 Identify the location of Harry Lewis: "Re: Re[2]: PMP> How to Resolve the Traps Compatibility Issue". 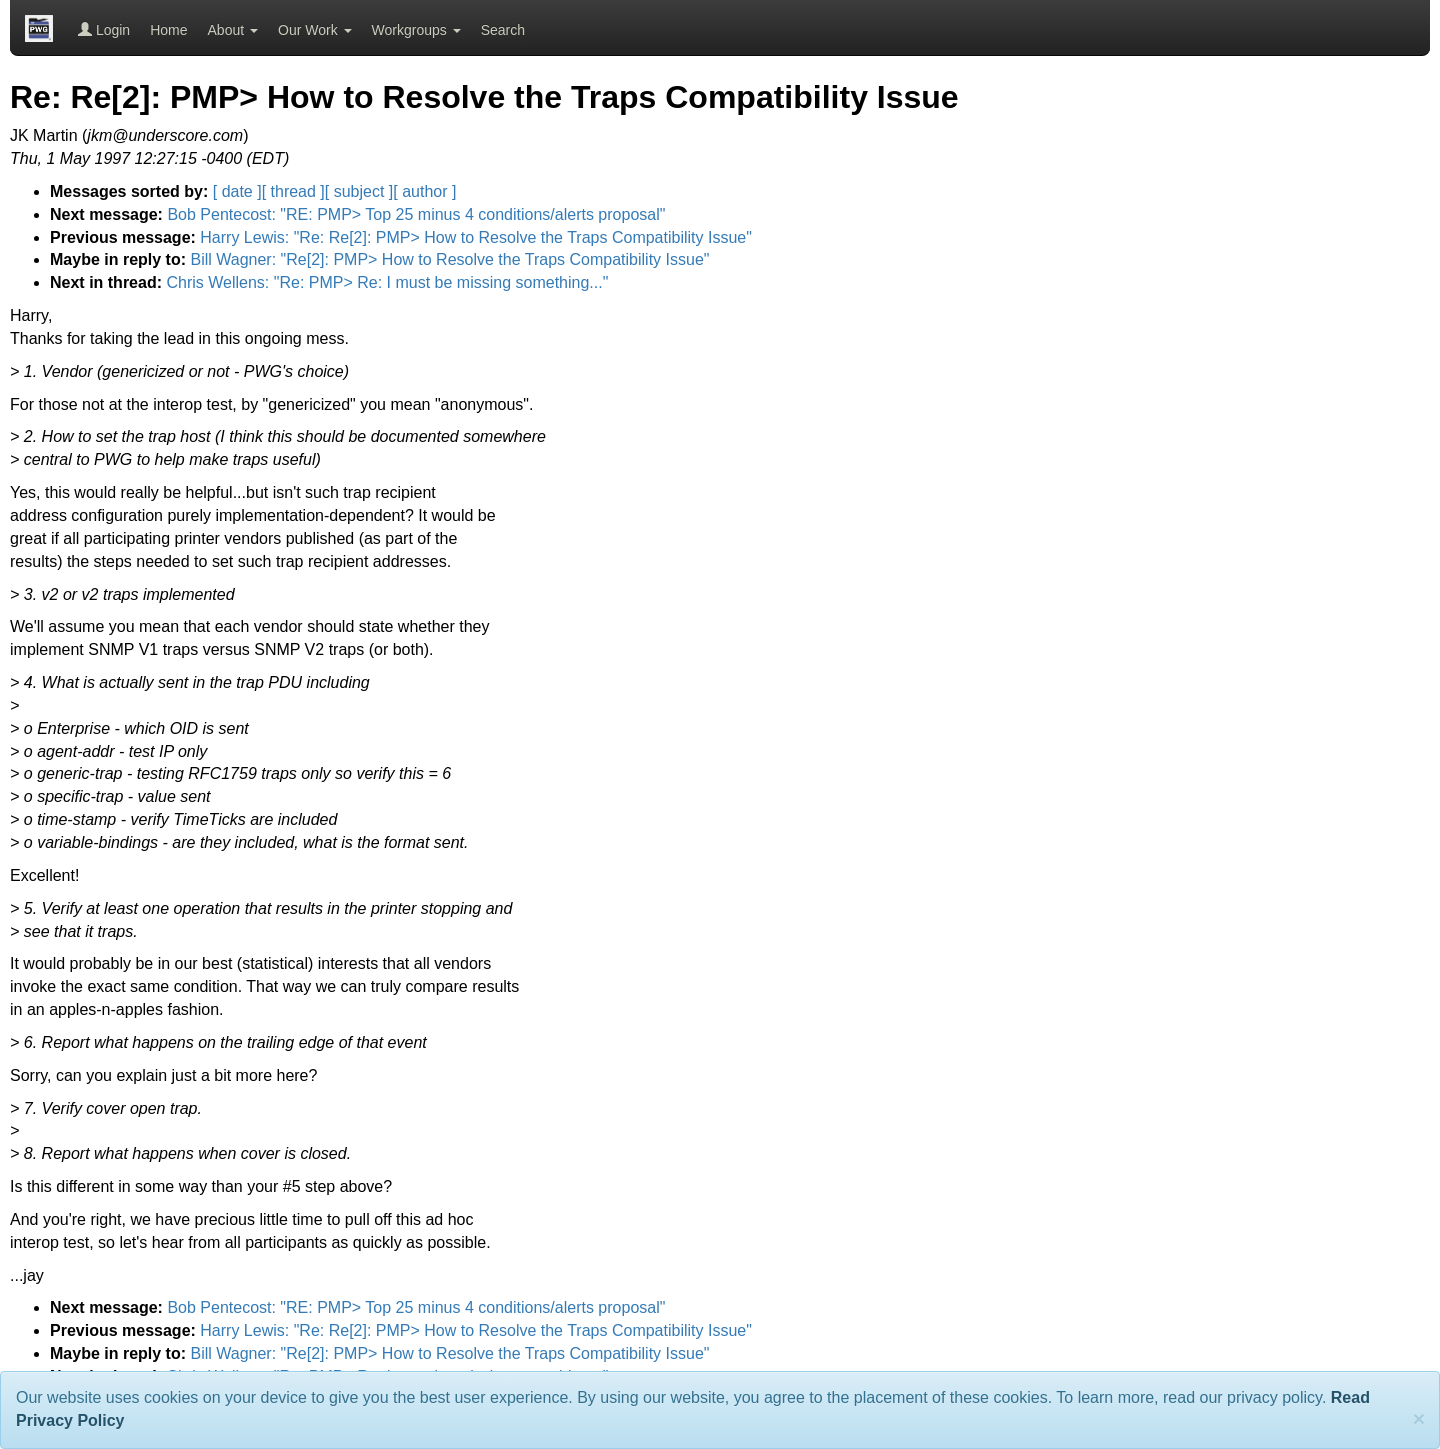
(476, 237).